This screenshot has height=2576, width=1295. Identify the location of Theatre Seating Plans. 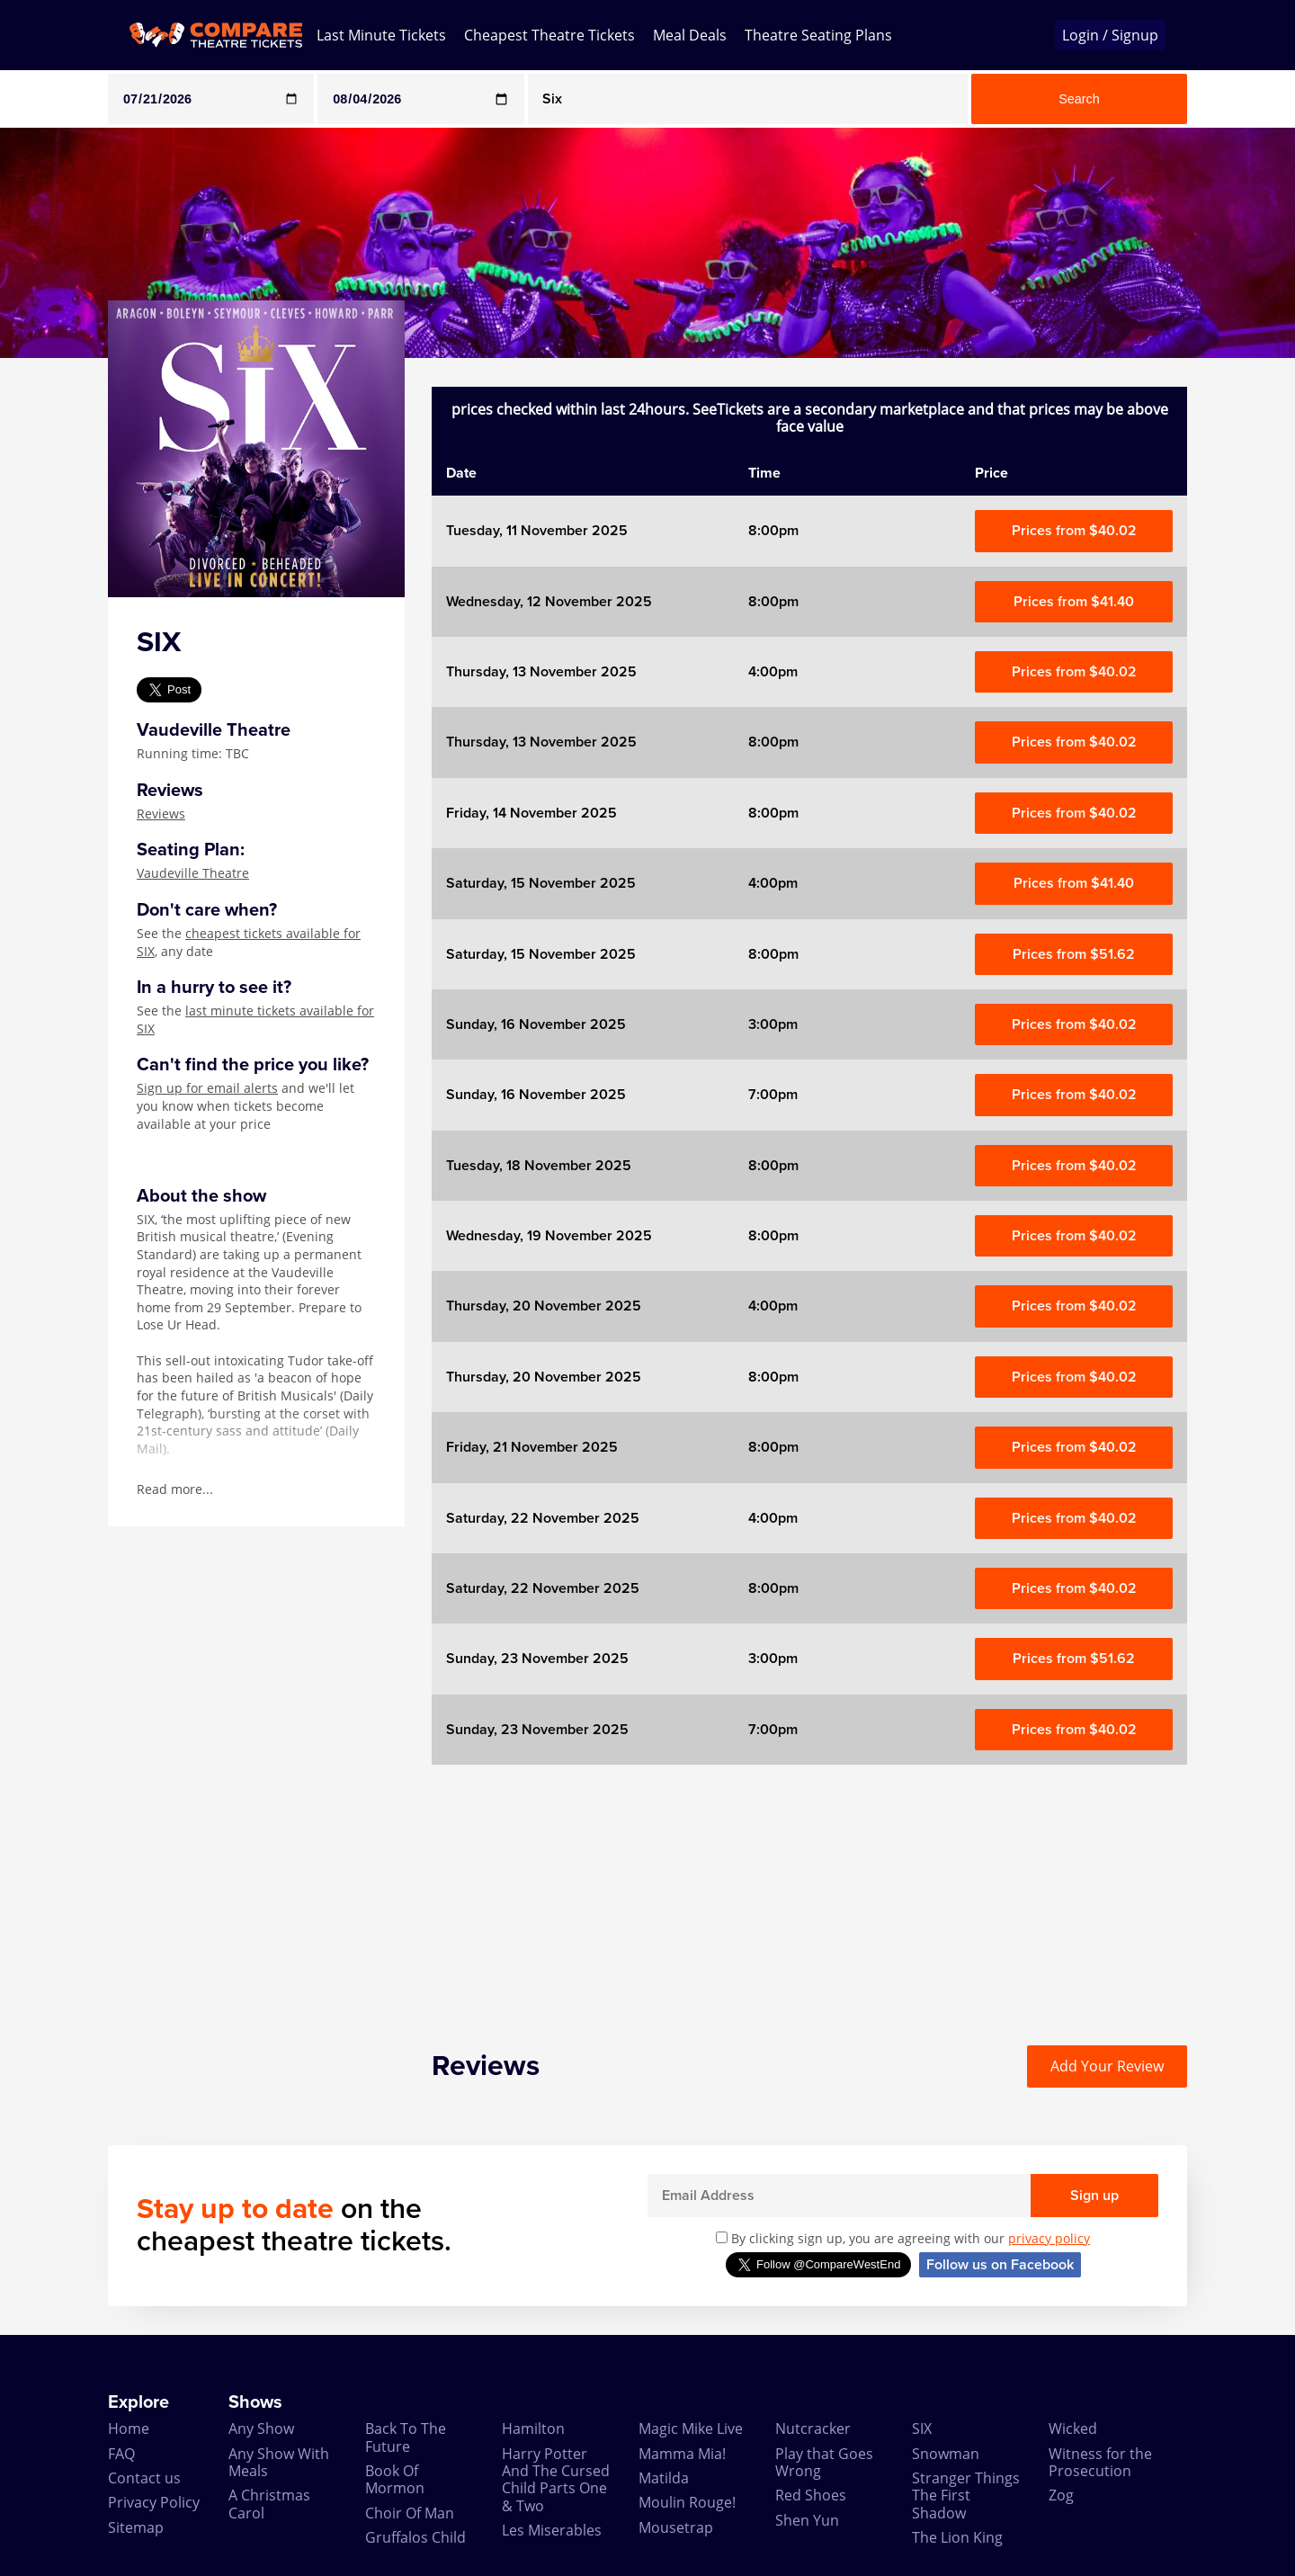
(818, 35).